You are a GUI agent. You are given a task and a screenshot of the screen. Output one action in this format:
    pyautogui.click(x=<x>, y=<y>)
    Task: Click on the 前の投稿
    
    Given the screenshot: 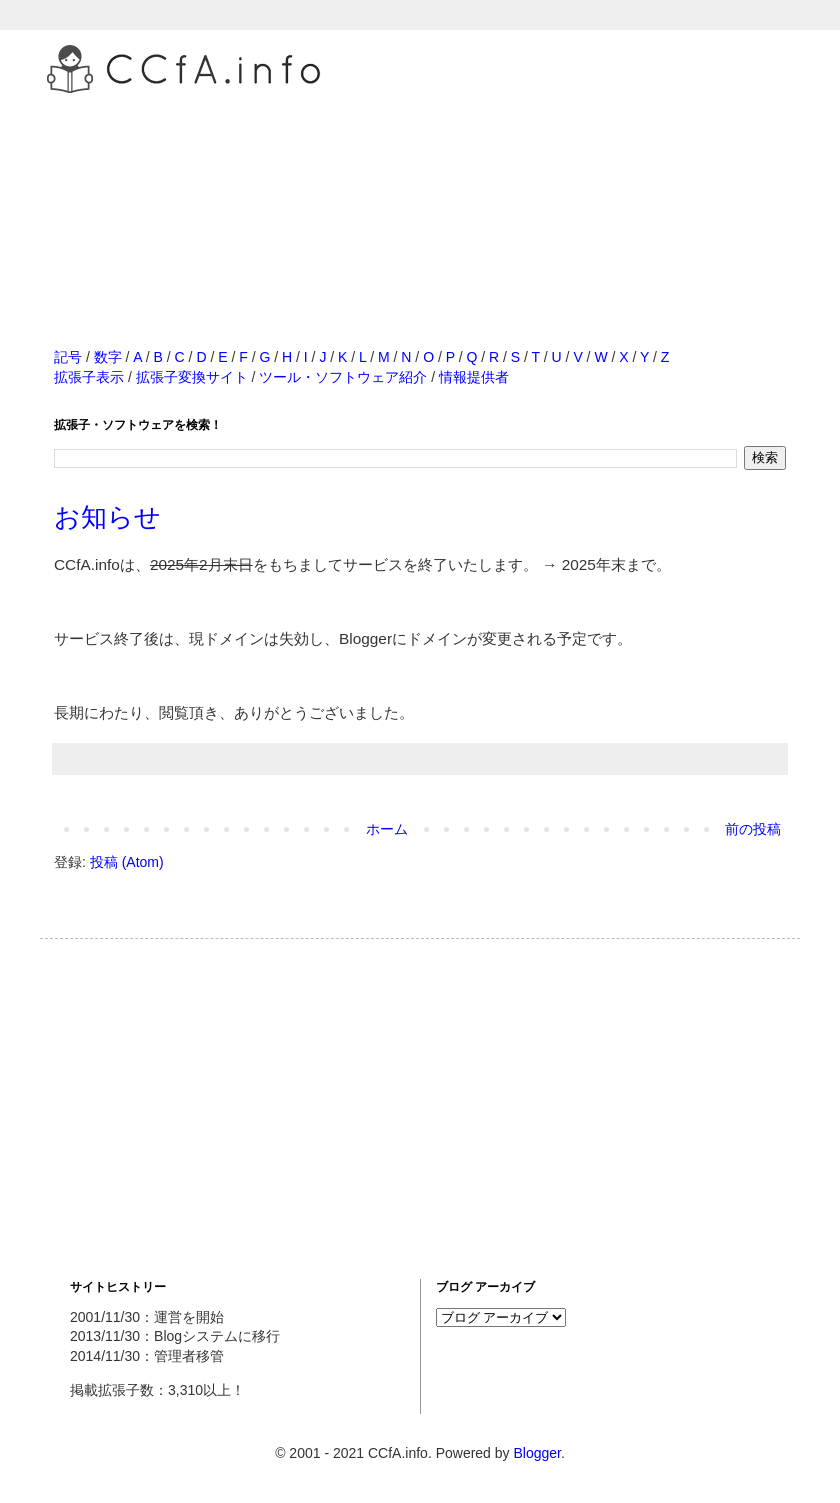 What is the action you would take?
    pyautogui.click(x=753, y=829)
    